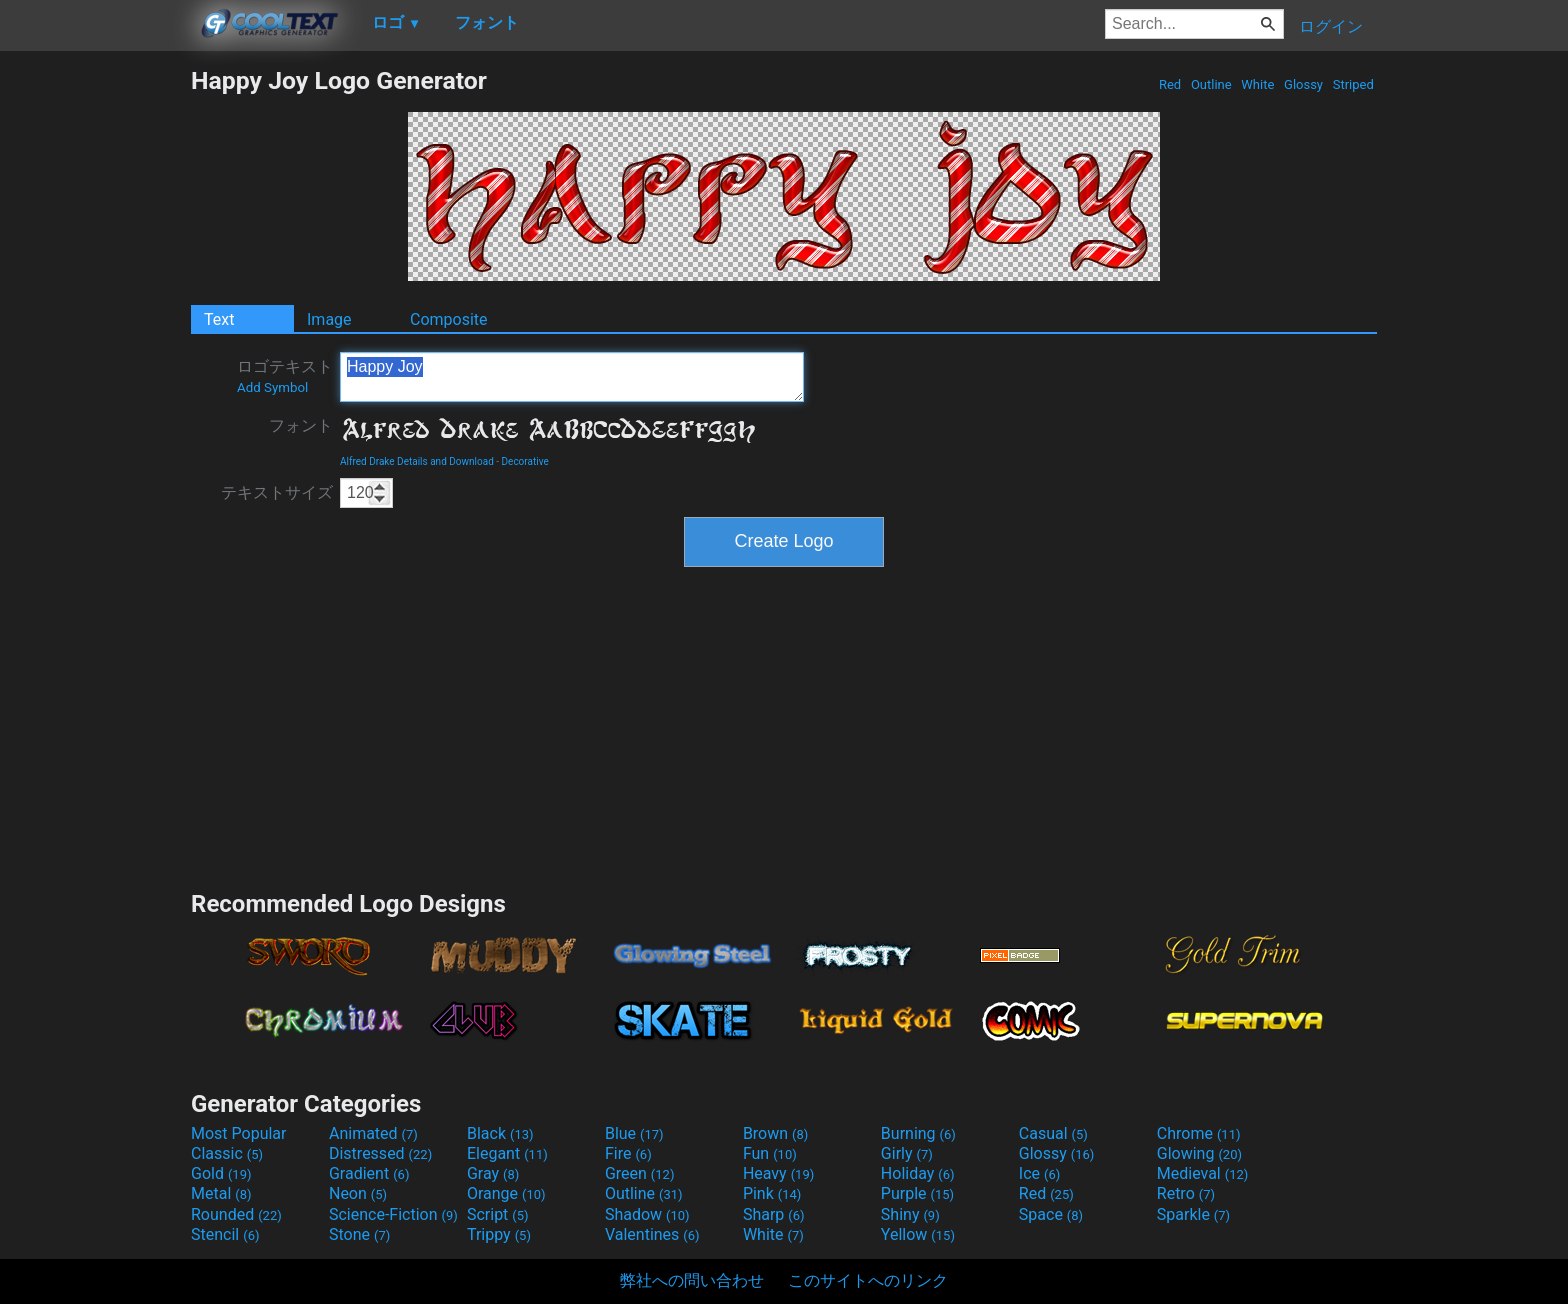  What do you see at coordinates (449, 319) in the screenshot?
I see `Composite` at bounding box center [449, 319].